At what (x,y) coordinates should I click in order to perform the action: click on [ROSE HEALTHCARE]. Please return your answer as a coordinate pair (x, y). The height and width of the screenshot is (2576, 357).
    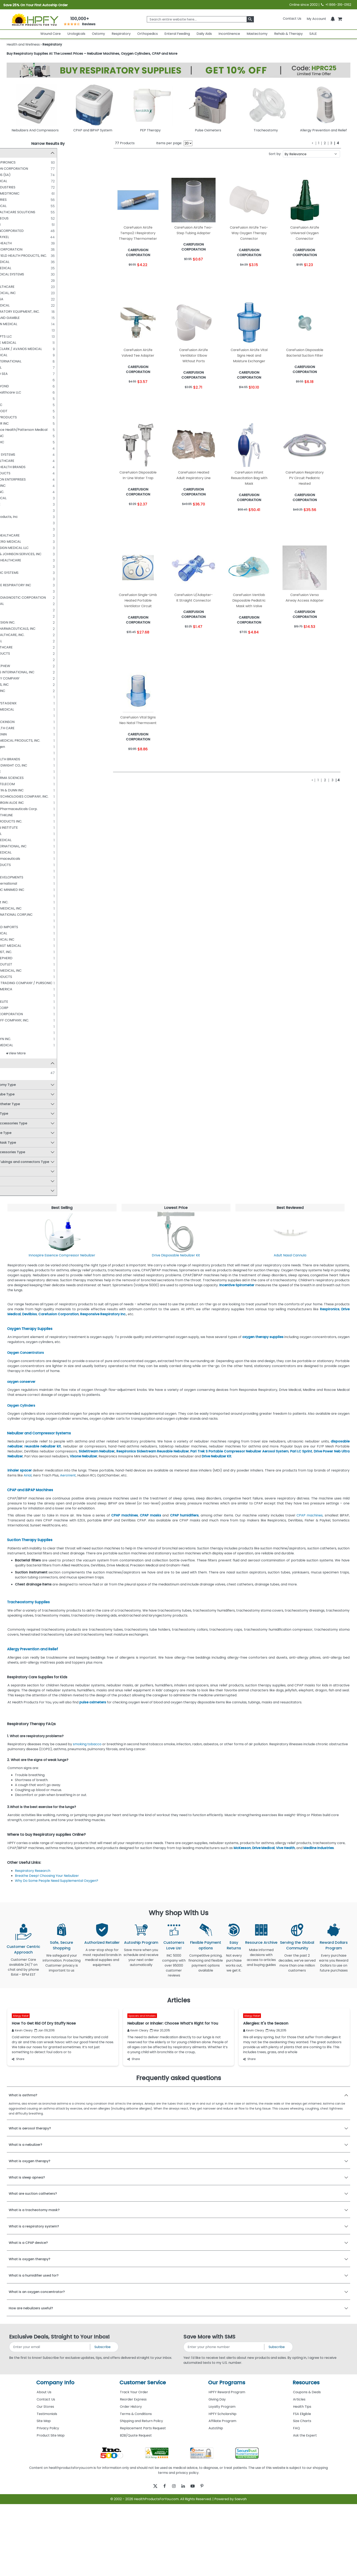
    Looking at the image, I should click on (10, 647).